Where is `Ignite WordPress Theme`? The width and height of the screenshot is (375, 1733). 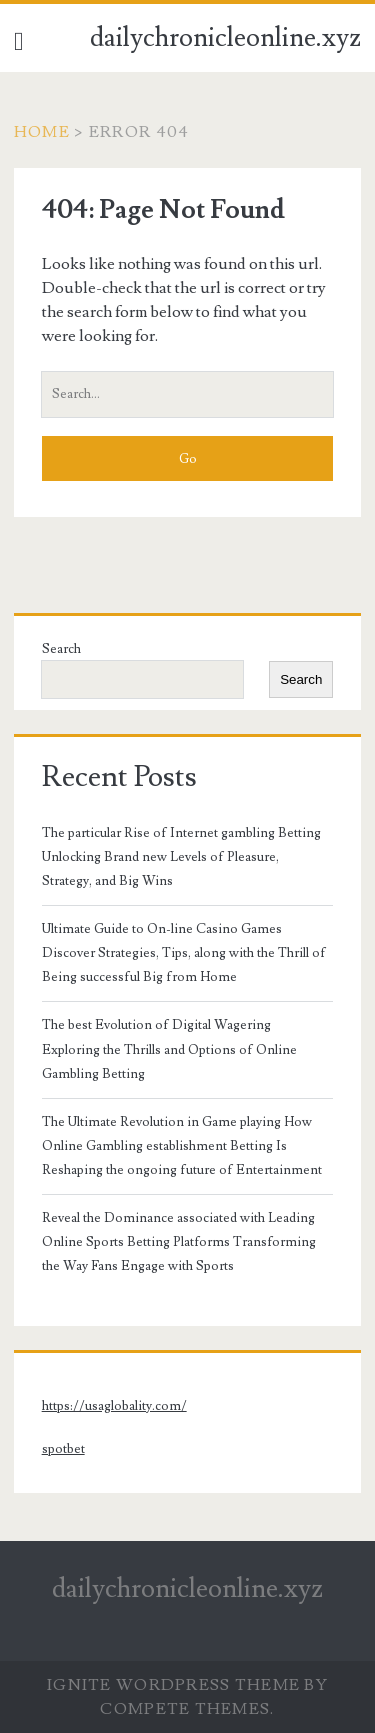 Ignite WordPress Theme is located at coordinates (173, 1685).